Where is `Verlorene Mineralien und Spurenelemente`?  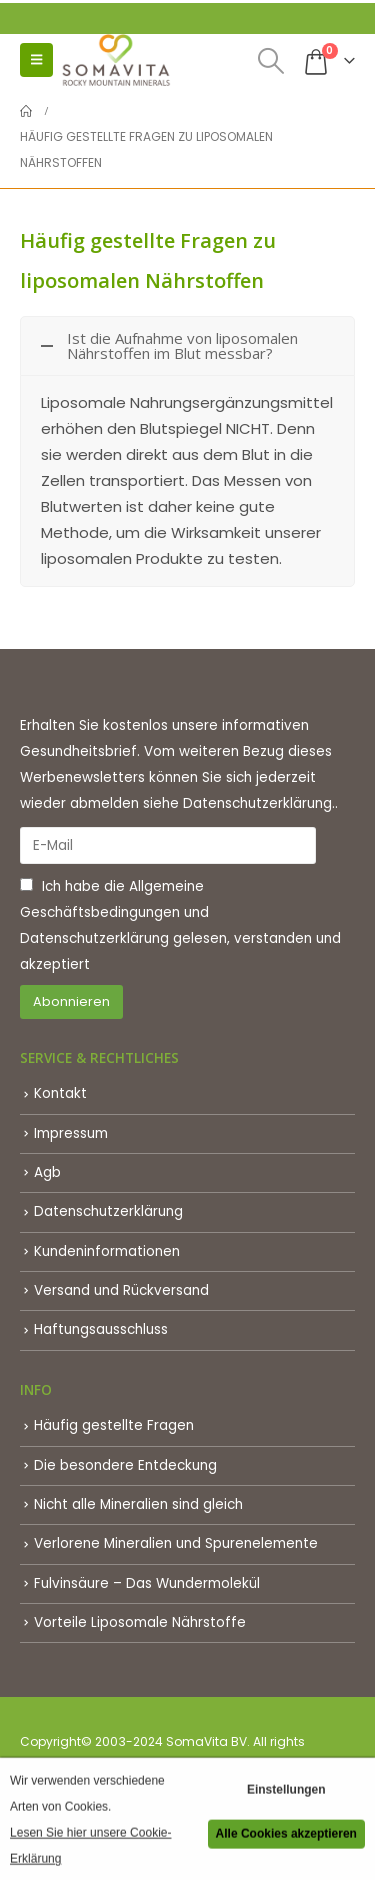
Verlorene Mineralien und Spurenelemente is located at coordinates (176, 1543).